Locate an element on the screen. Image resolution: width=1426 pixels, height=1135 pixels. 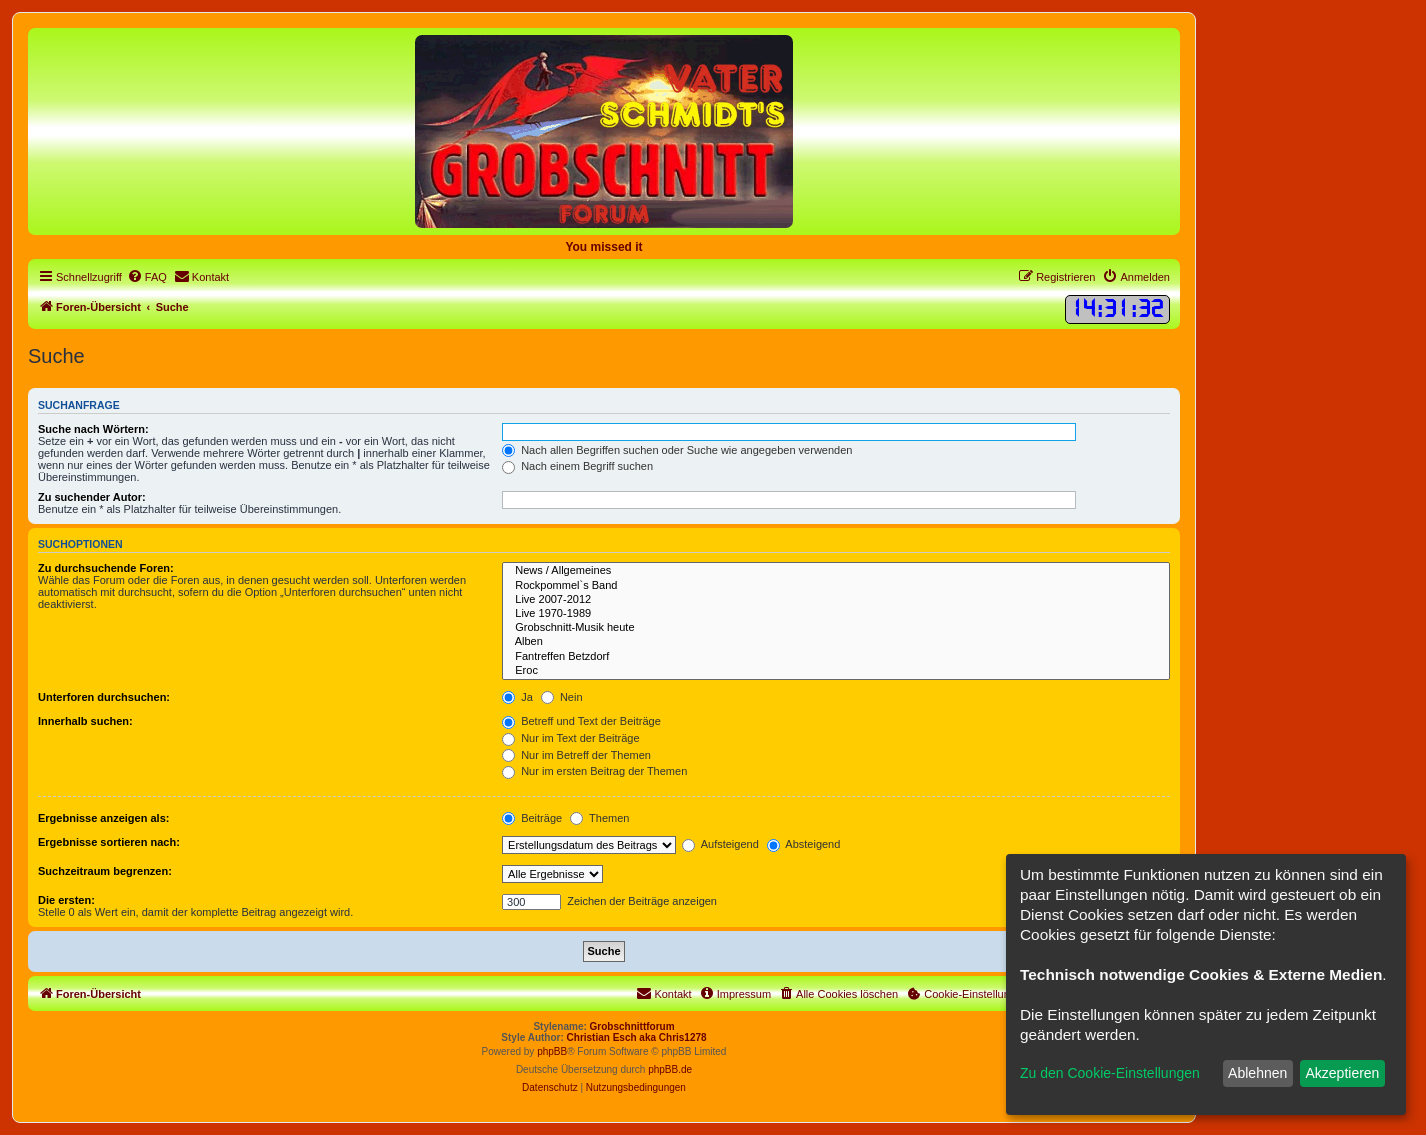
Christian Esch aka Chris1278 is located at coordinates (637, 1037).